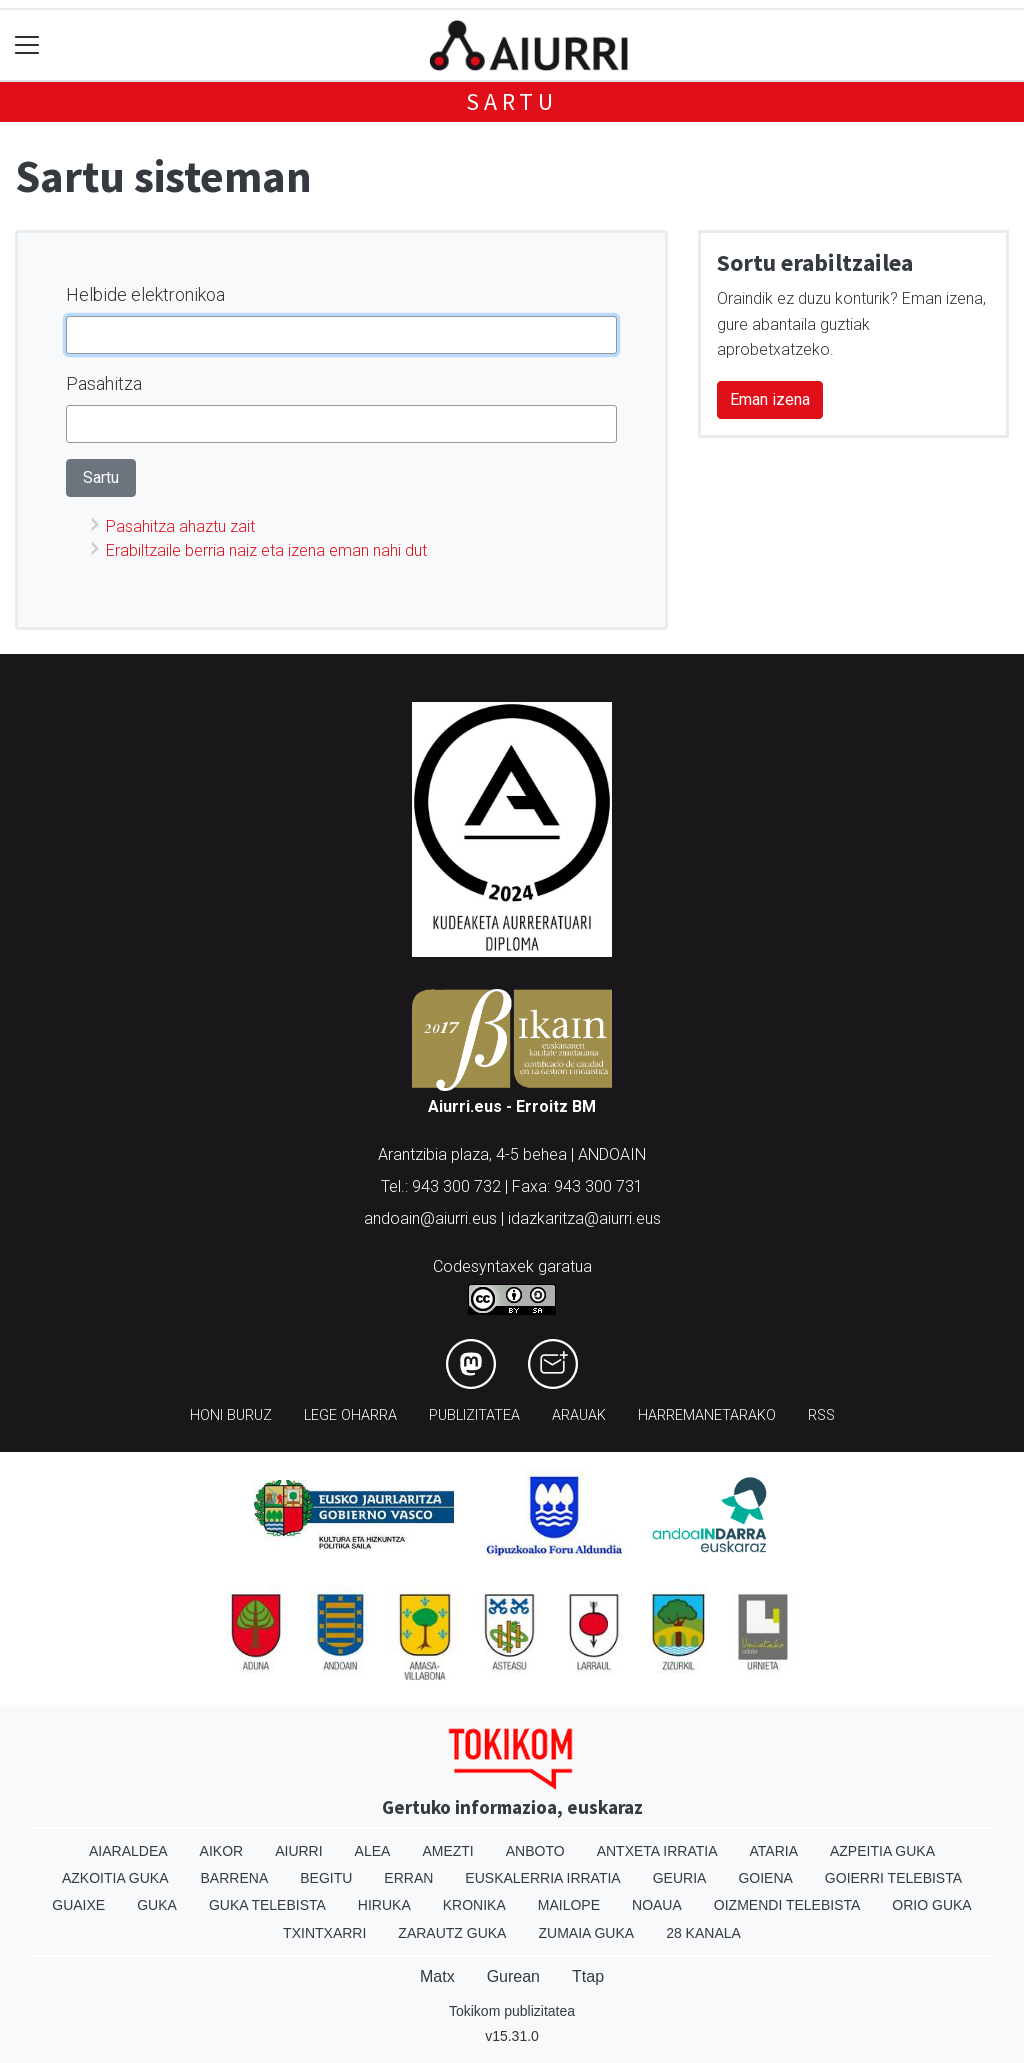 The image size is (1024, 2063). I want to click on Aiurri, so click(298, 1851).